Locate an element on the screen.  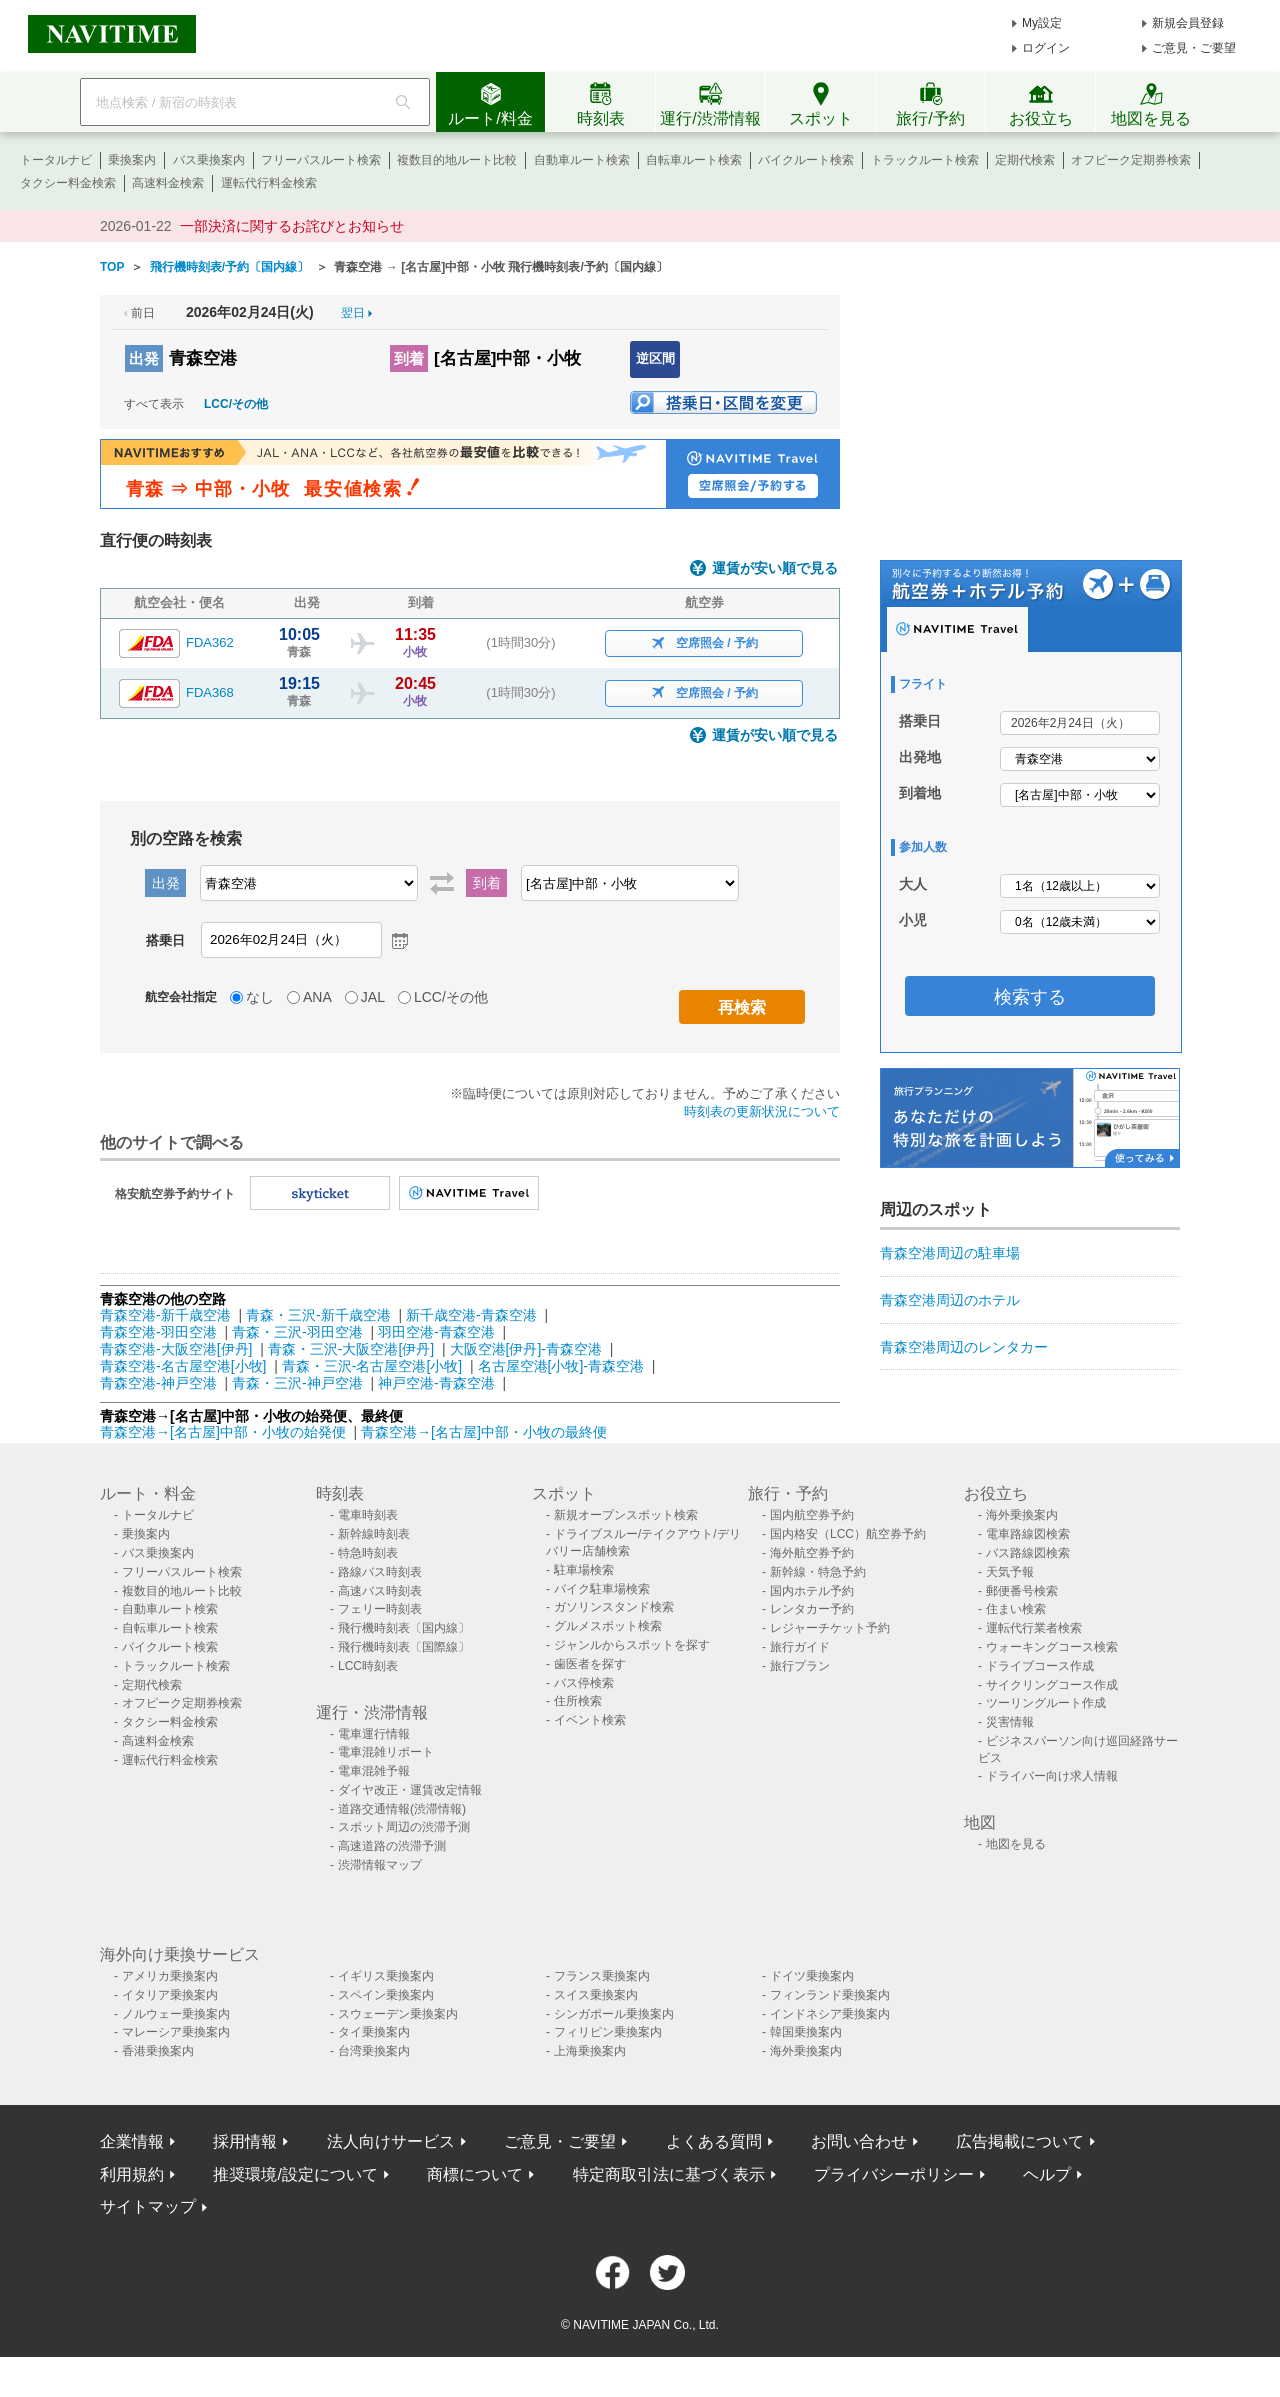
出発 is located at coordinates (144, 358).